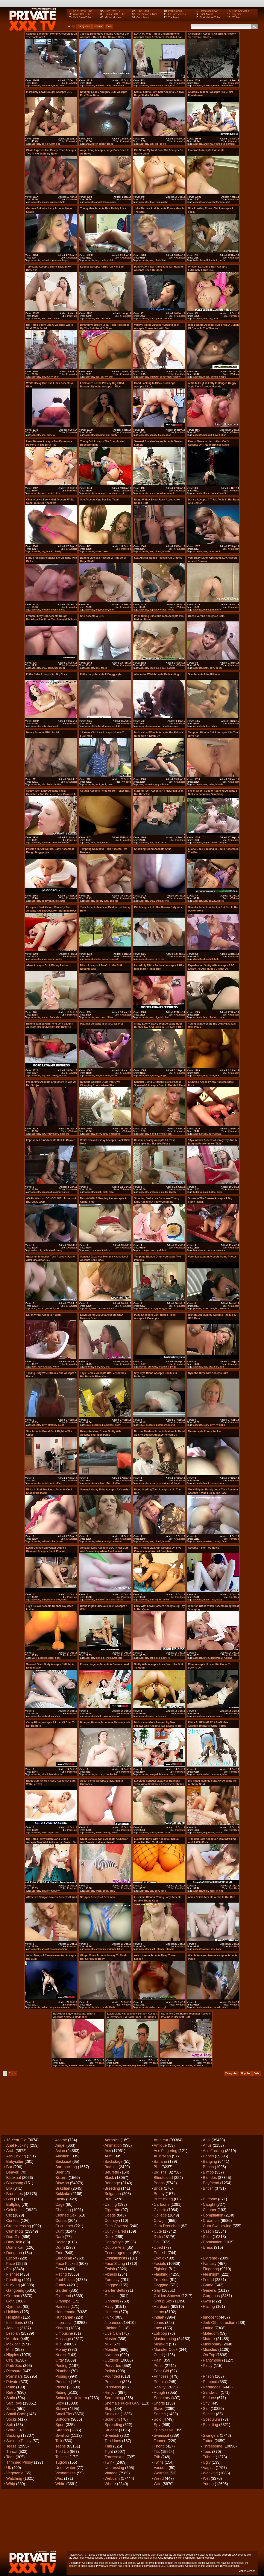 This screenshot has height=2576, width=264. I want to click on guys, so click(158, 784).